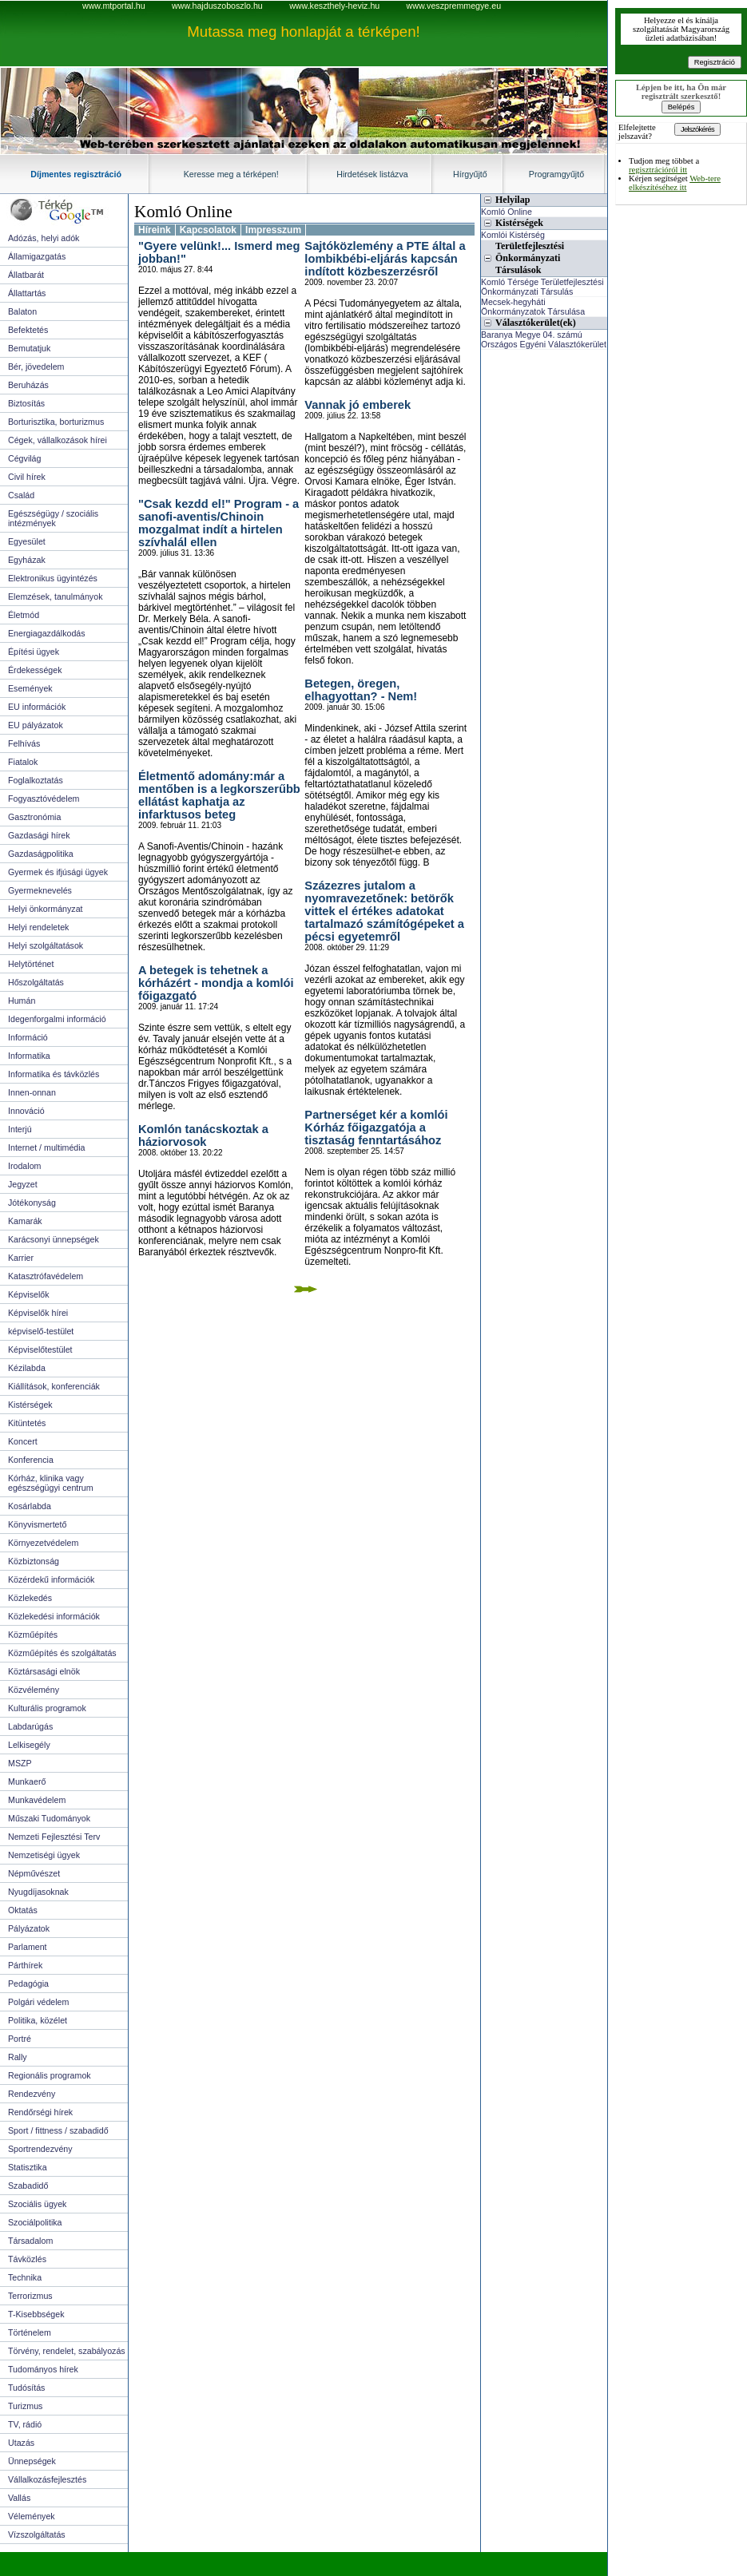  What do you see at coordinates (41, 1331) in the screenshot?
I see `képviselő-testület` at bounding box center [41, 1331].